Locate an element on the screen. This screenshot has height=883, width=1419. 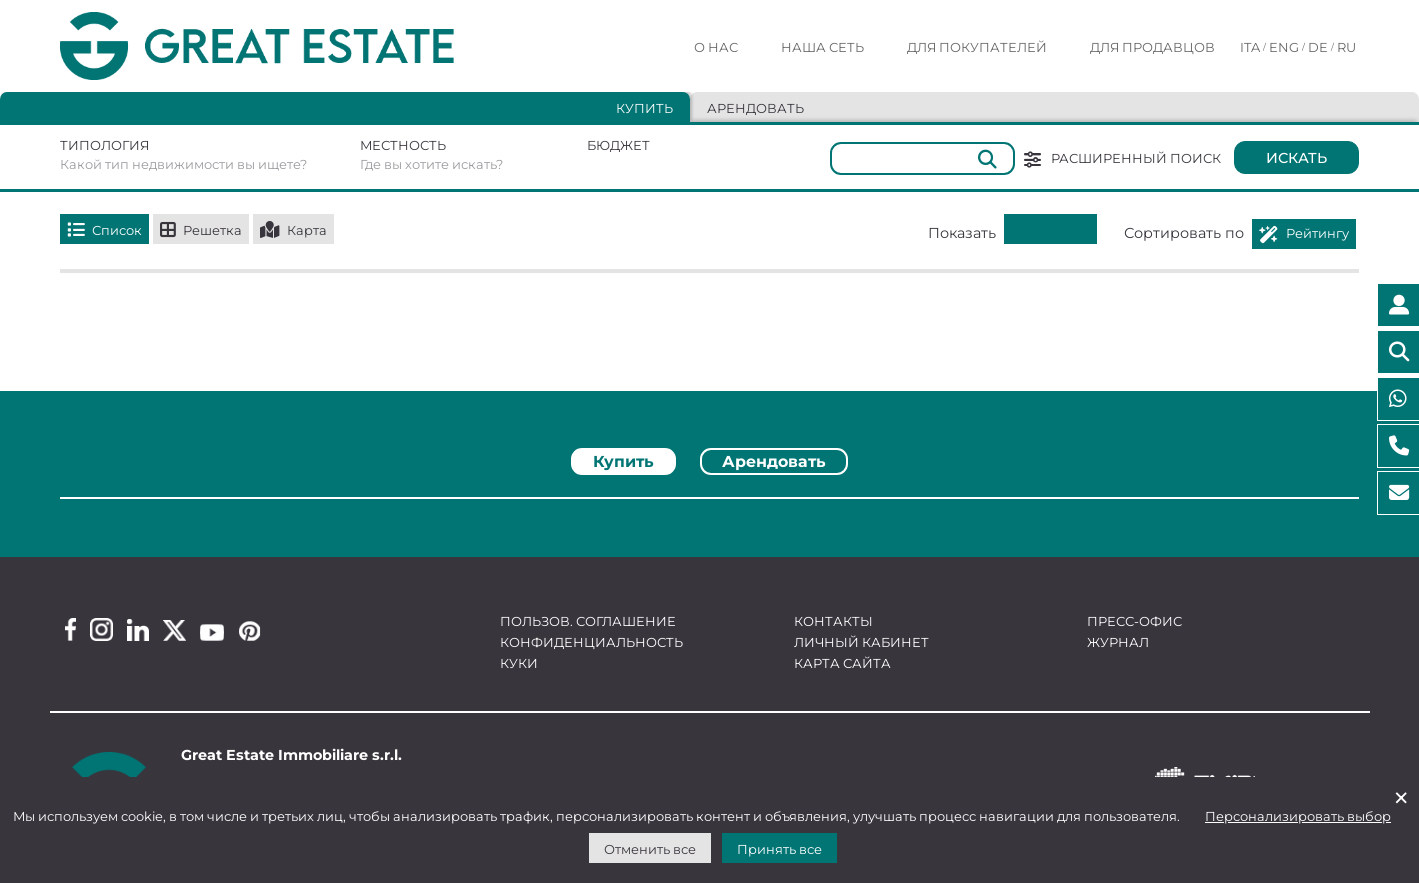
Контакты is located at coordinates (833, 621).